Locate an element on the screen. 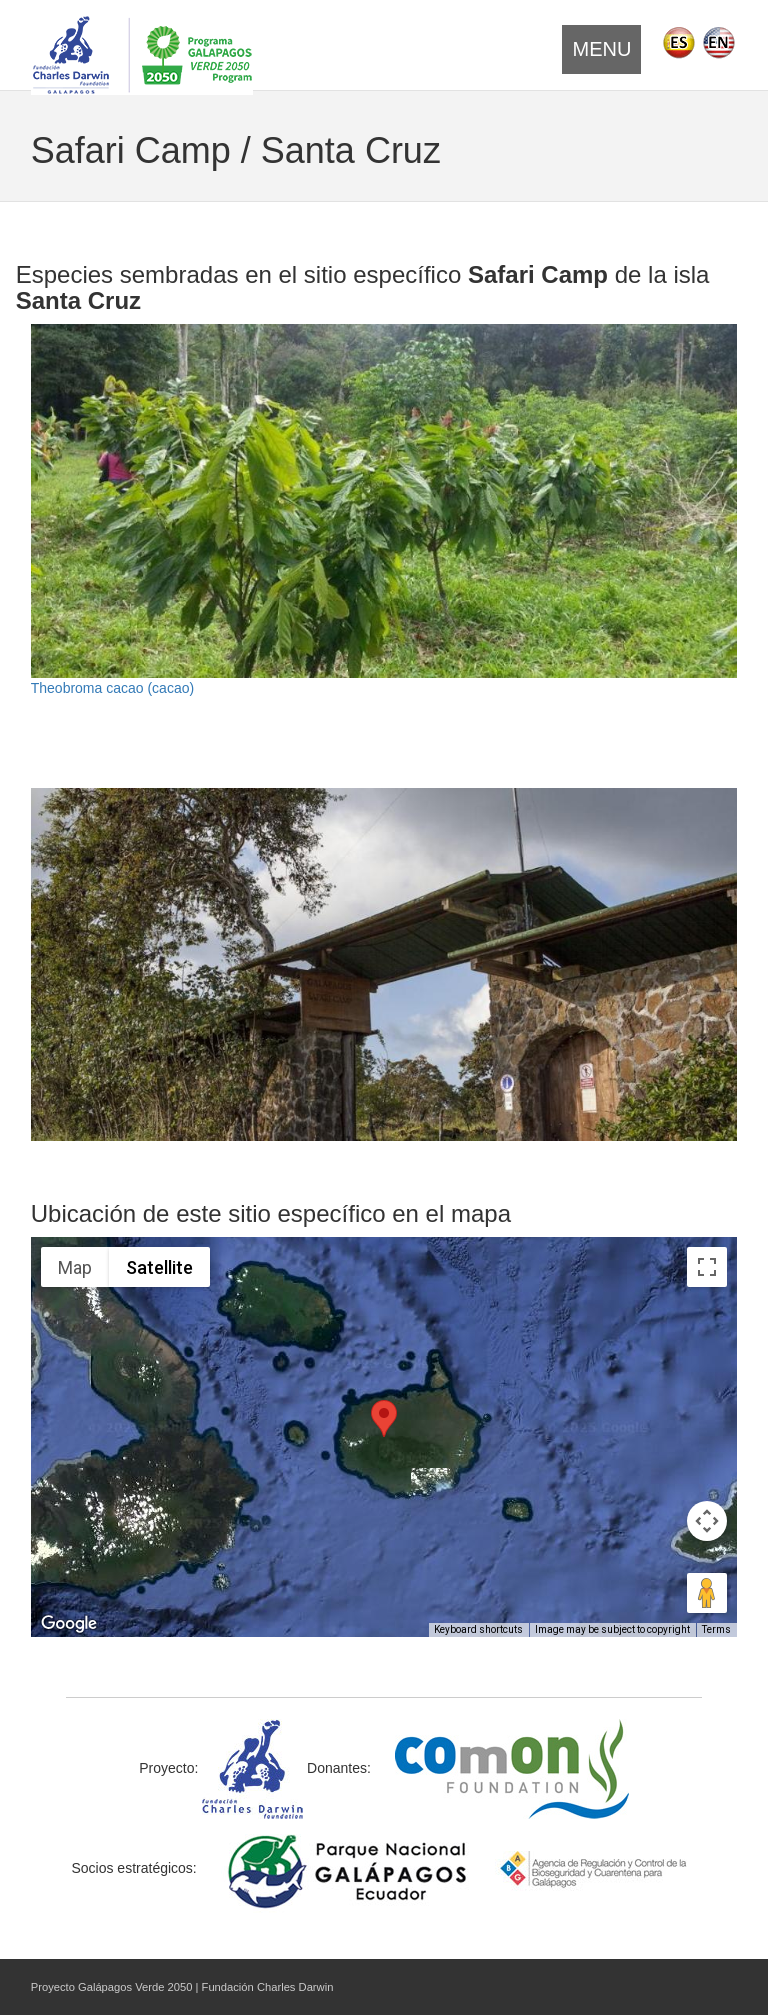  [Open this area in Google Maps (opens a new window)] is located at coordinates (69, 1624).